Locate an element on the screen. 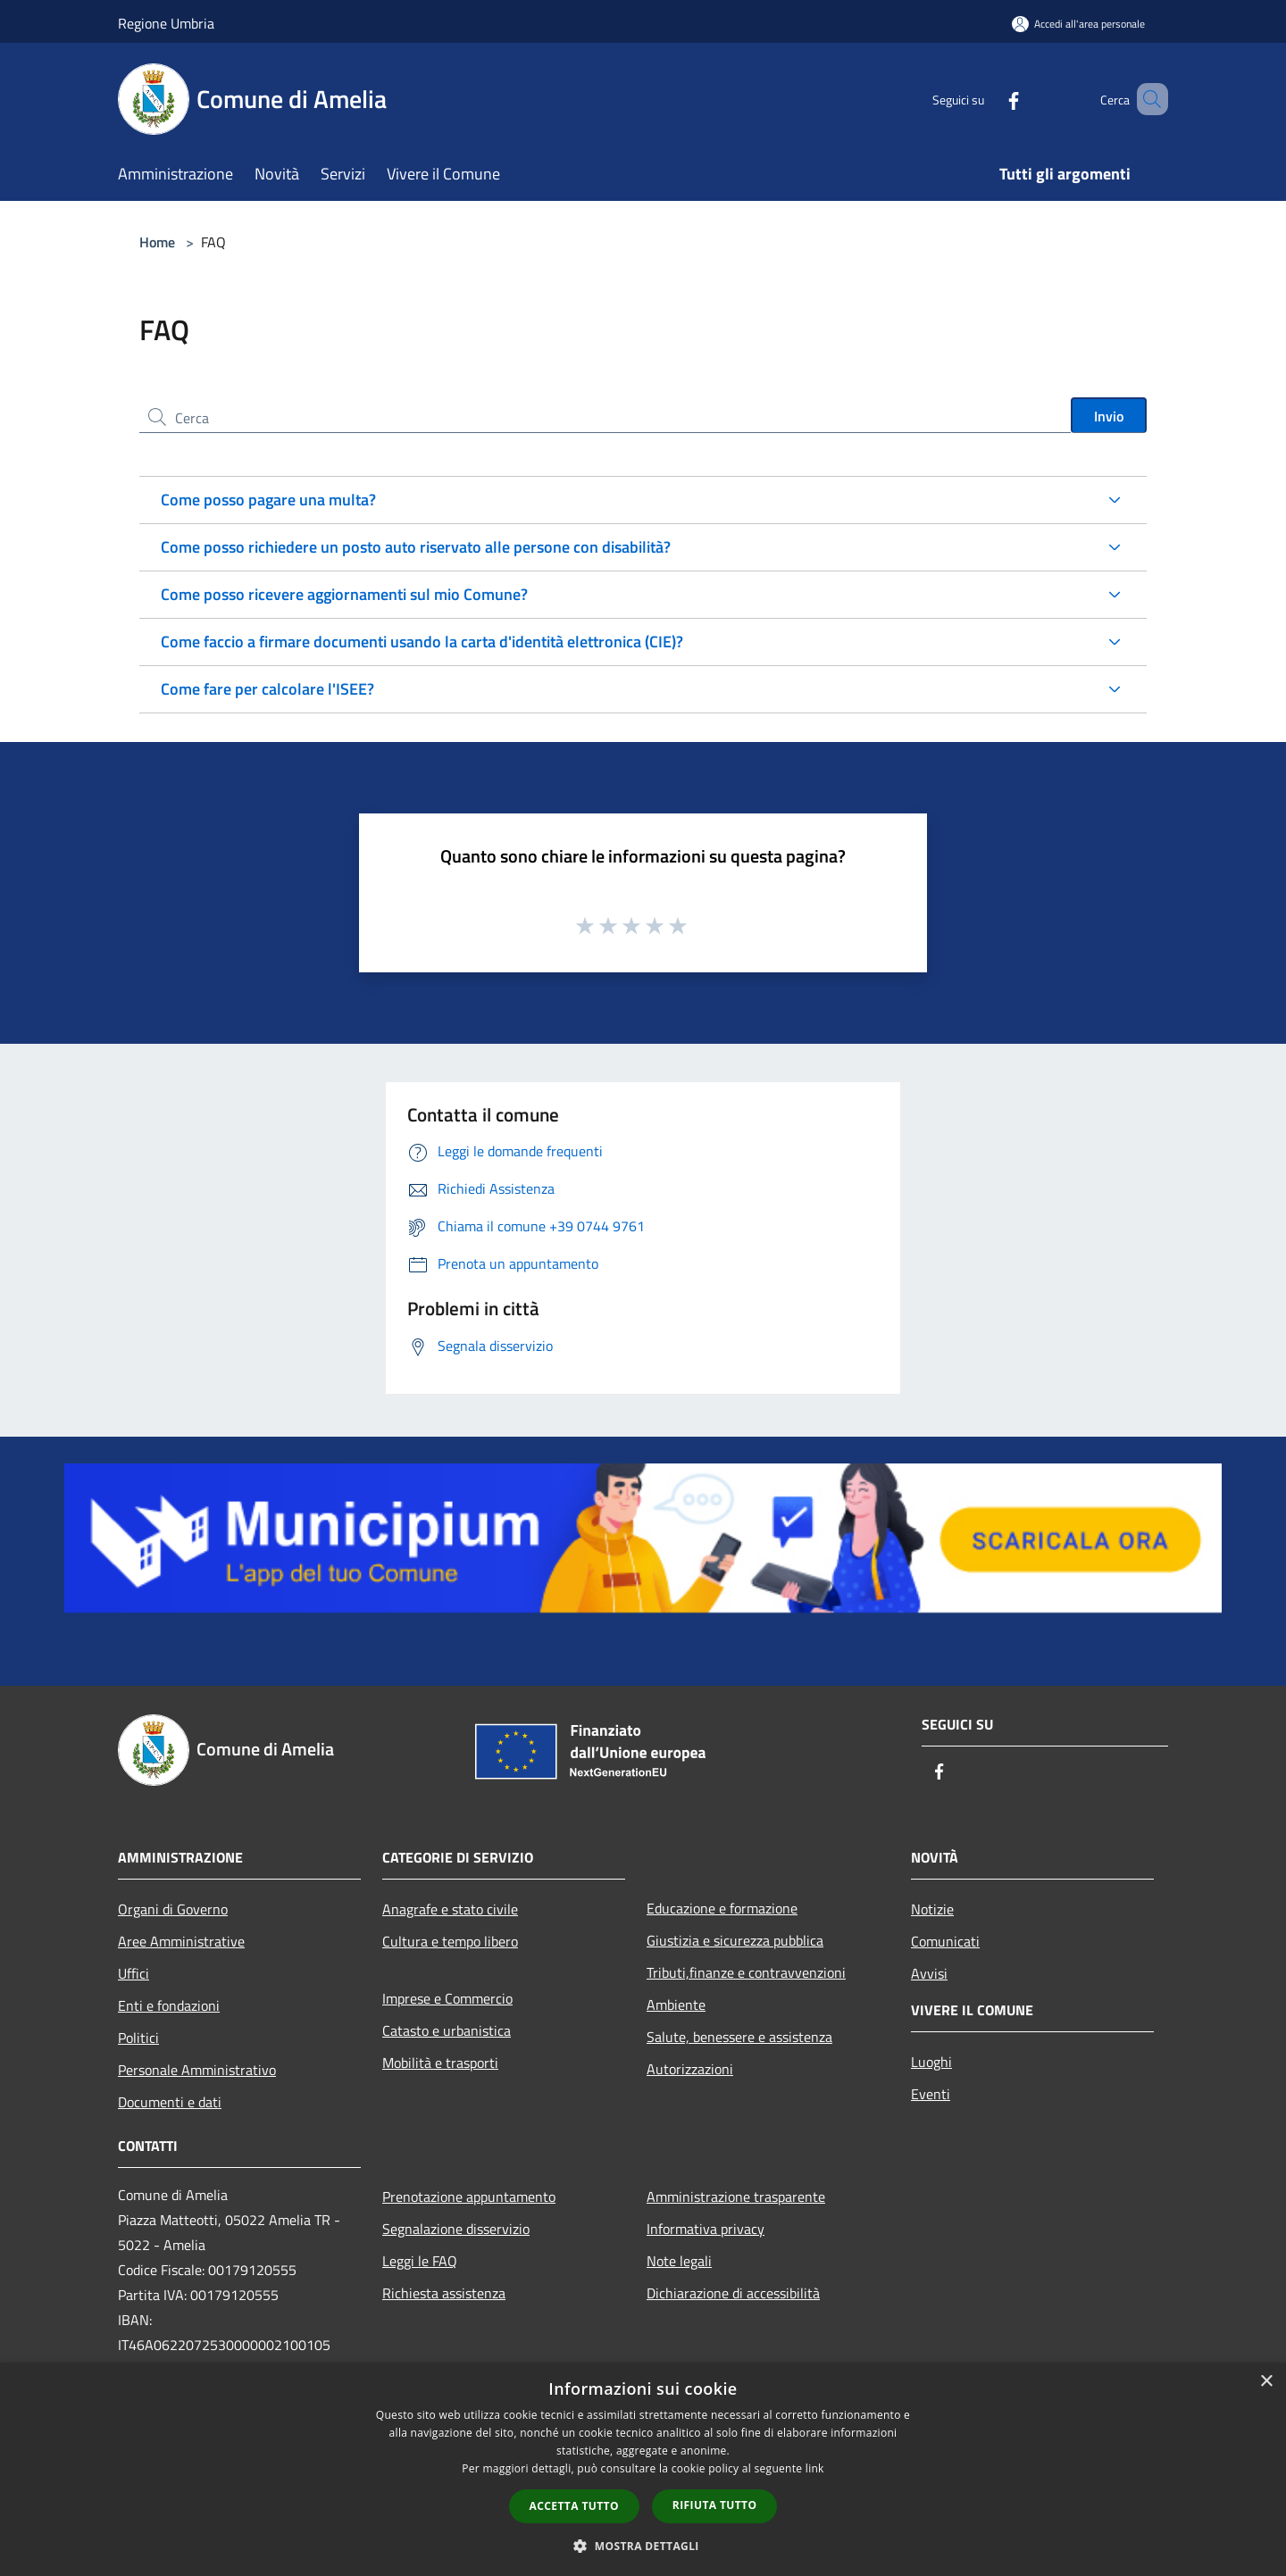 The width and height of the screenshot is (1286, 2576). Avvisi is located at coordinates (929, 1973).